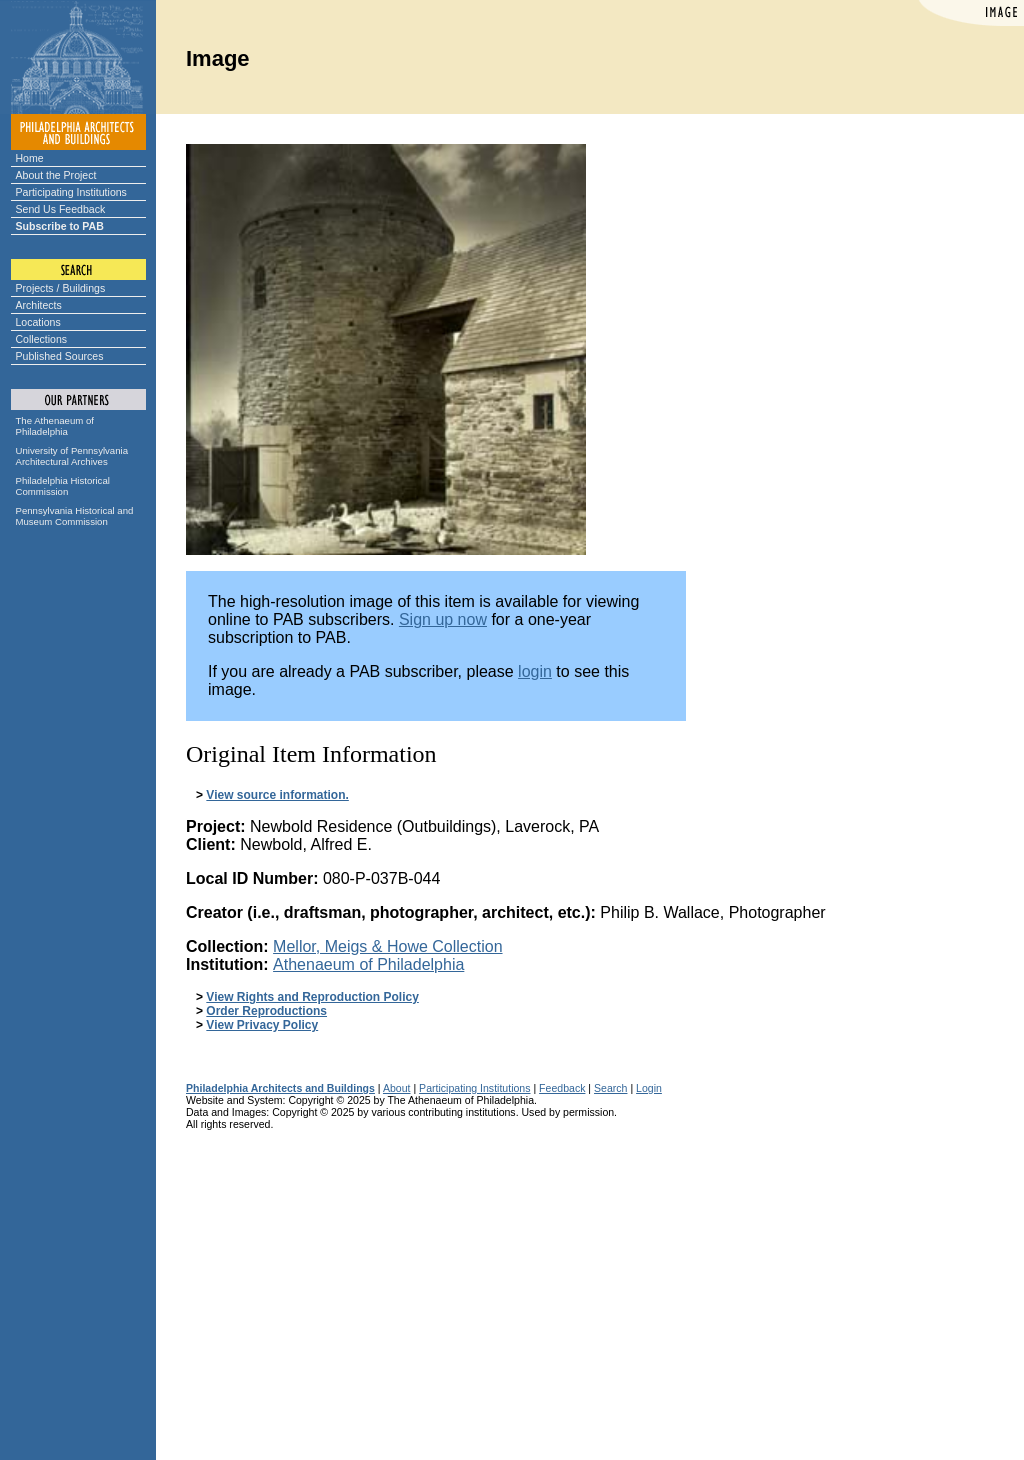 Image resolution: width=1024 pixels, height=1460 pixels. Describe the element at coordinates (262, 1025) in the screenshot. I see `View Privacy Policy` at that location.